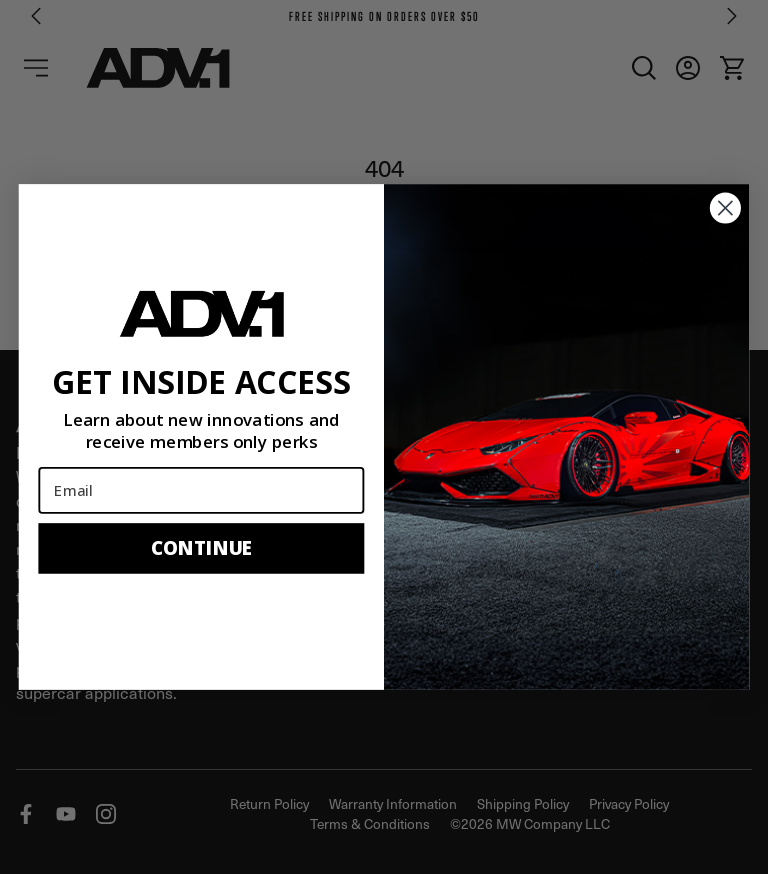 The width and height of the screenshot is (768, 874). Describe the element at coordinates (201, 490) in the screenshot. I see `[Email]` at that location.